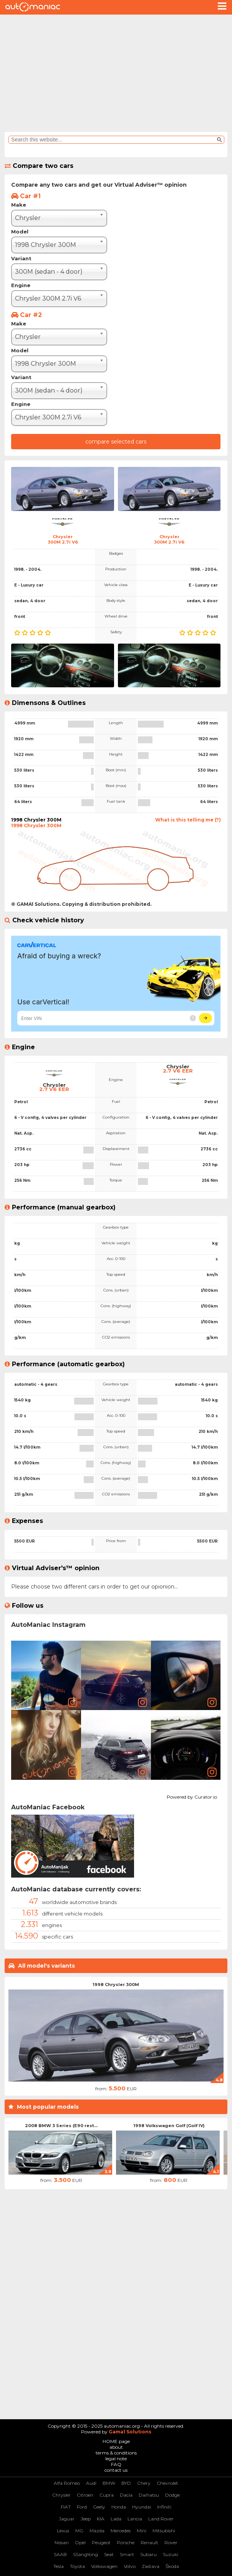 The width and height of the screenshot is (232, 2576). I want to click on Volvo, so click(130, 2566).